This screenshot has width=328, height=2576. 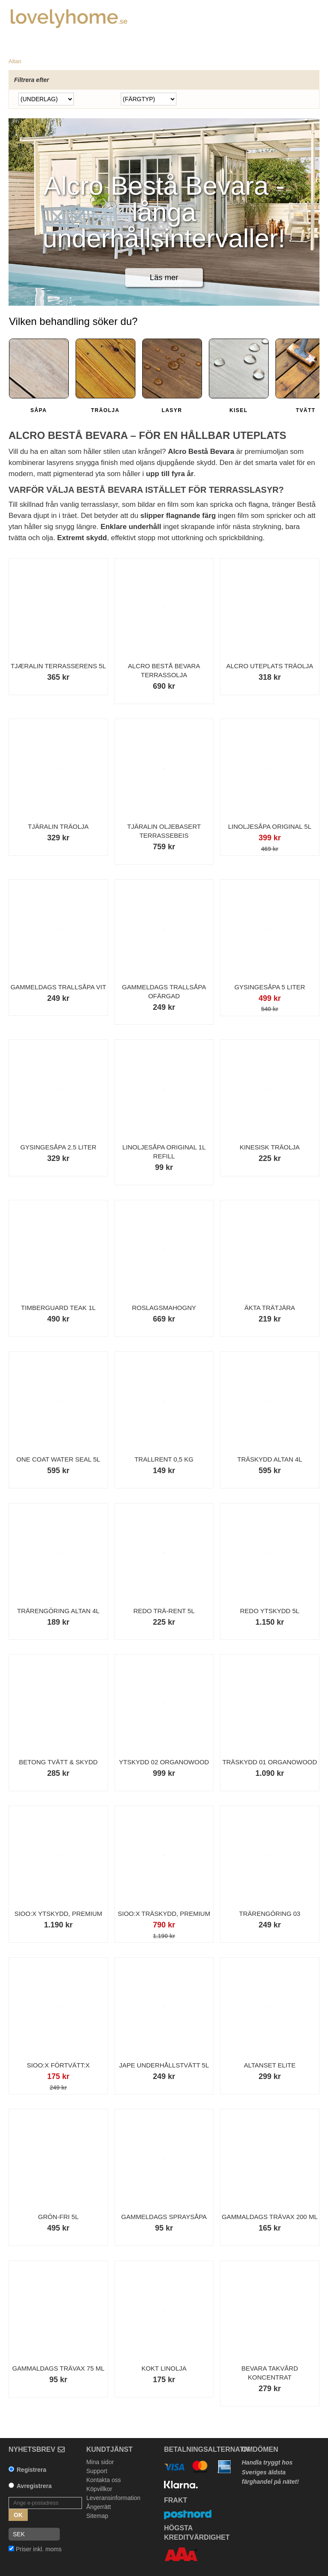 I want to click on Leveransinformation, so click(x=113, y=2497).